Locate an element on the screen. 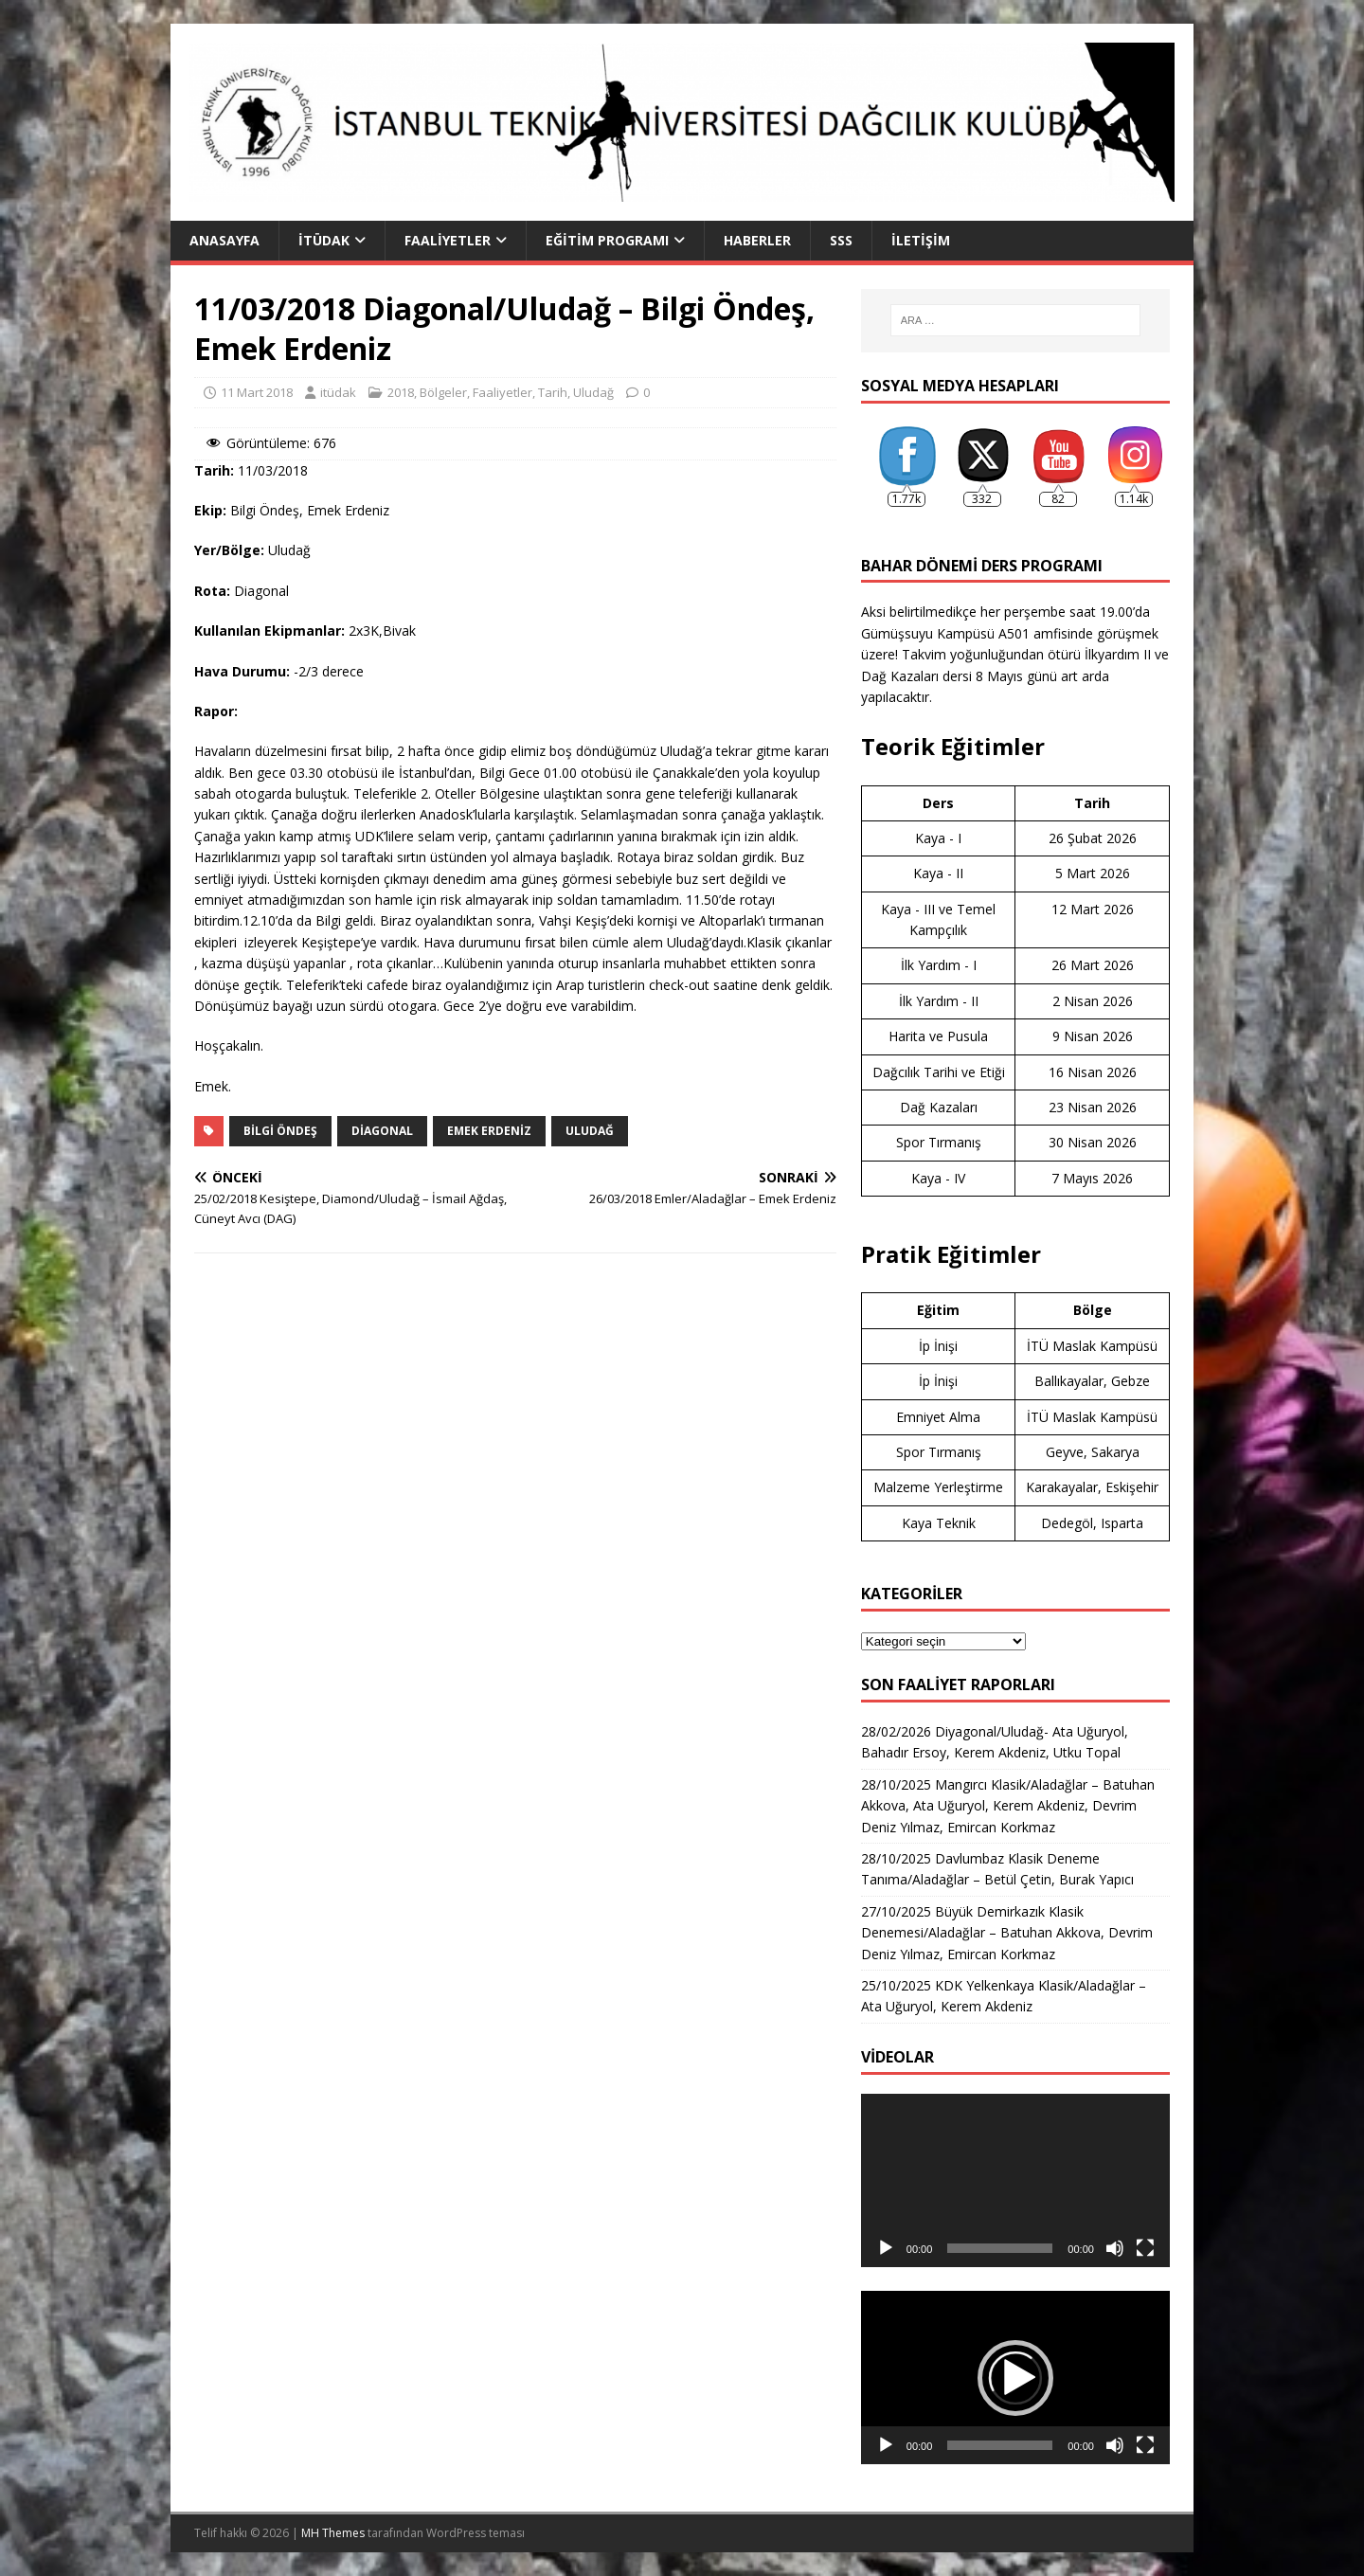 The width and height of the screenshot is (1364, 2576). 11 Mart 2018 is located at coordinates (257, 392).